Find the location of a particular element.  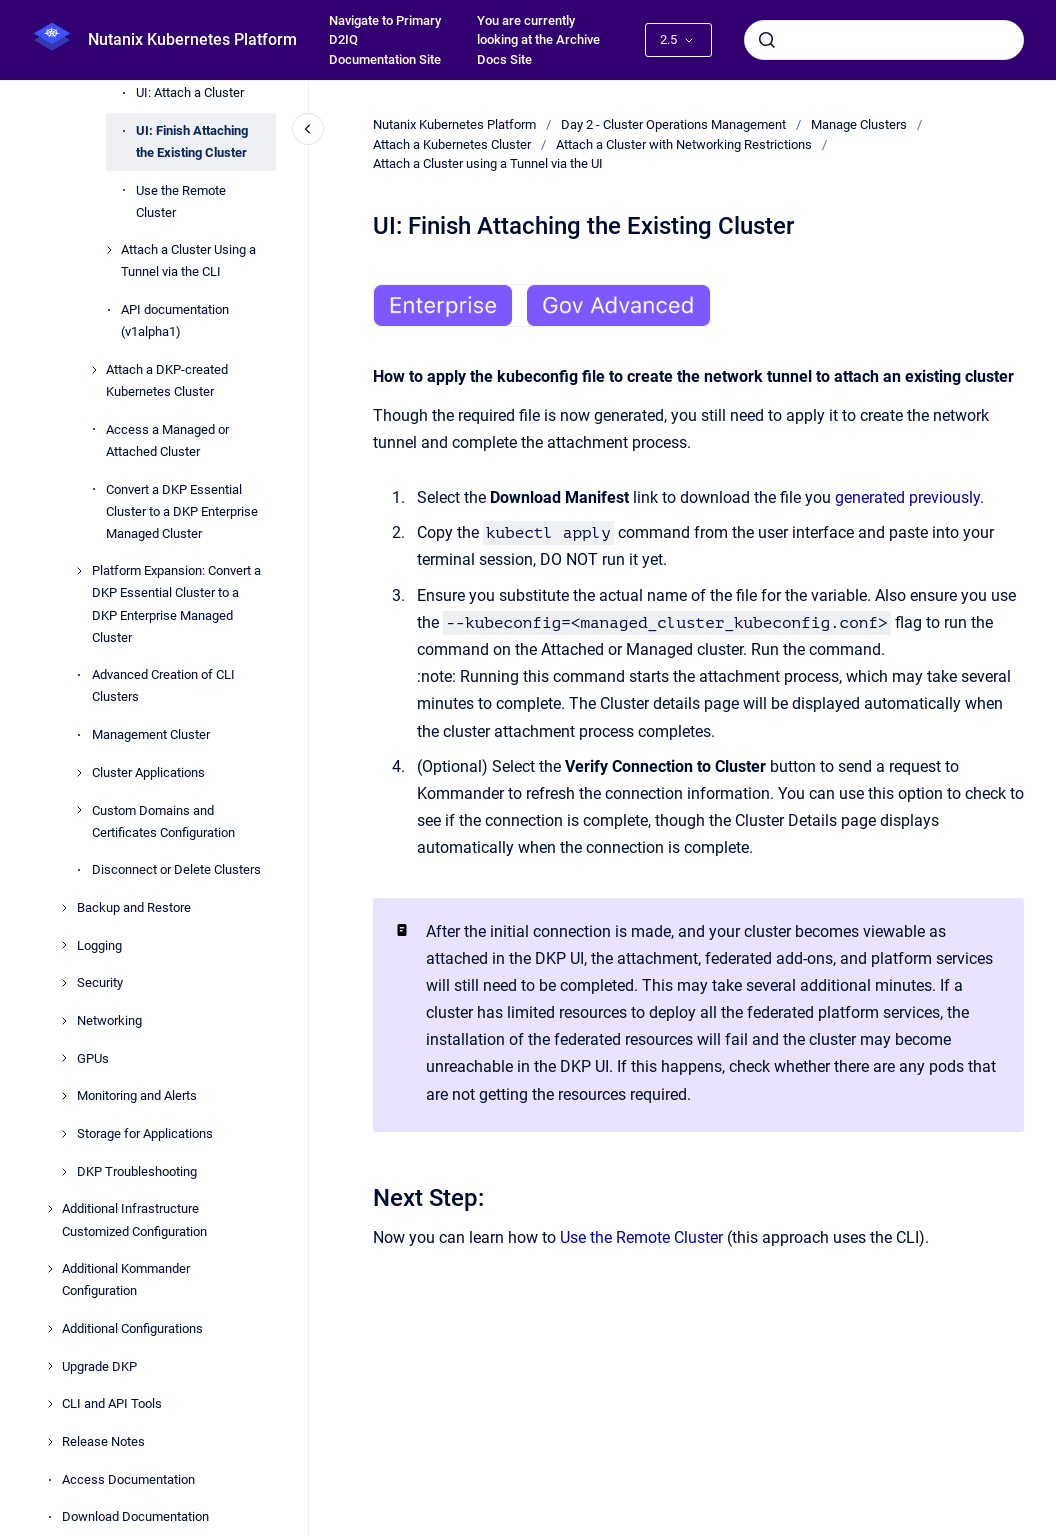

[Custom Domains and Certificates Configuration] is located at coordinates (79, 810).